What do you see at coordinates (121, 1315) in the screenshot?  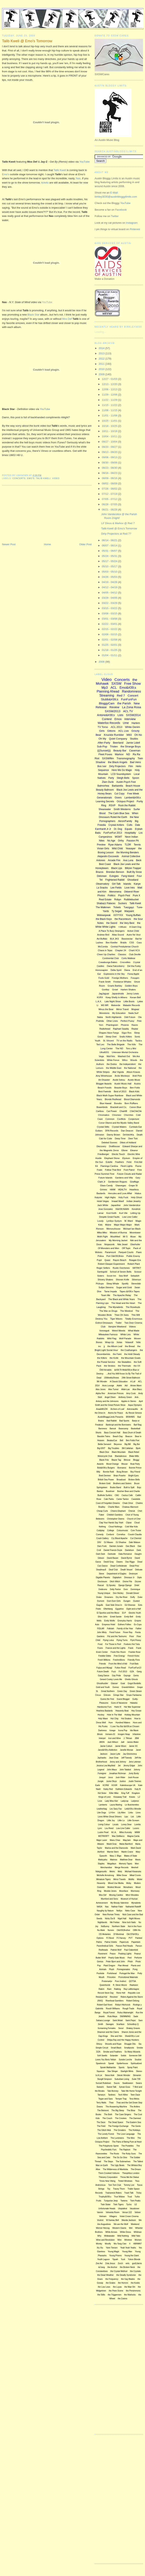 I see `Thee Oh Sees` at bounding box center [121, 1315].